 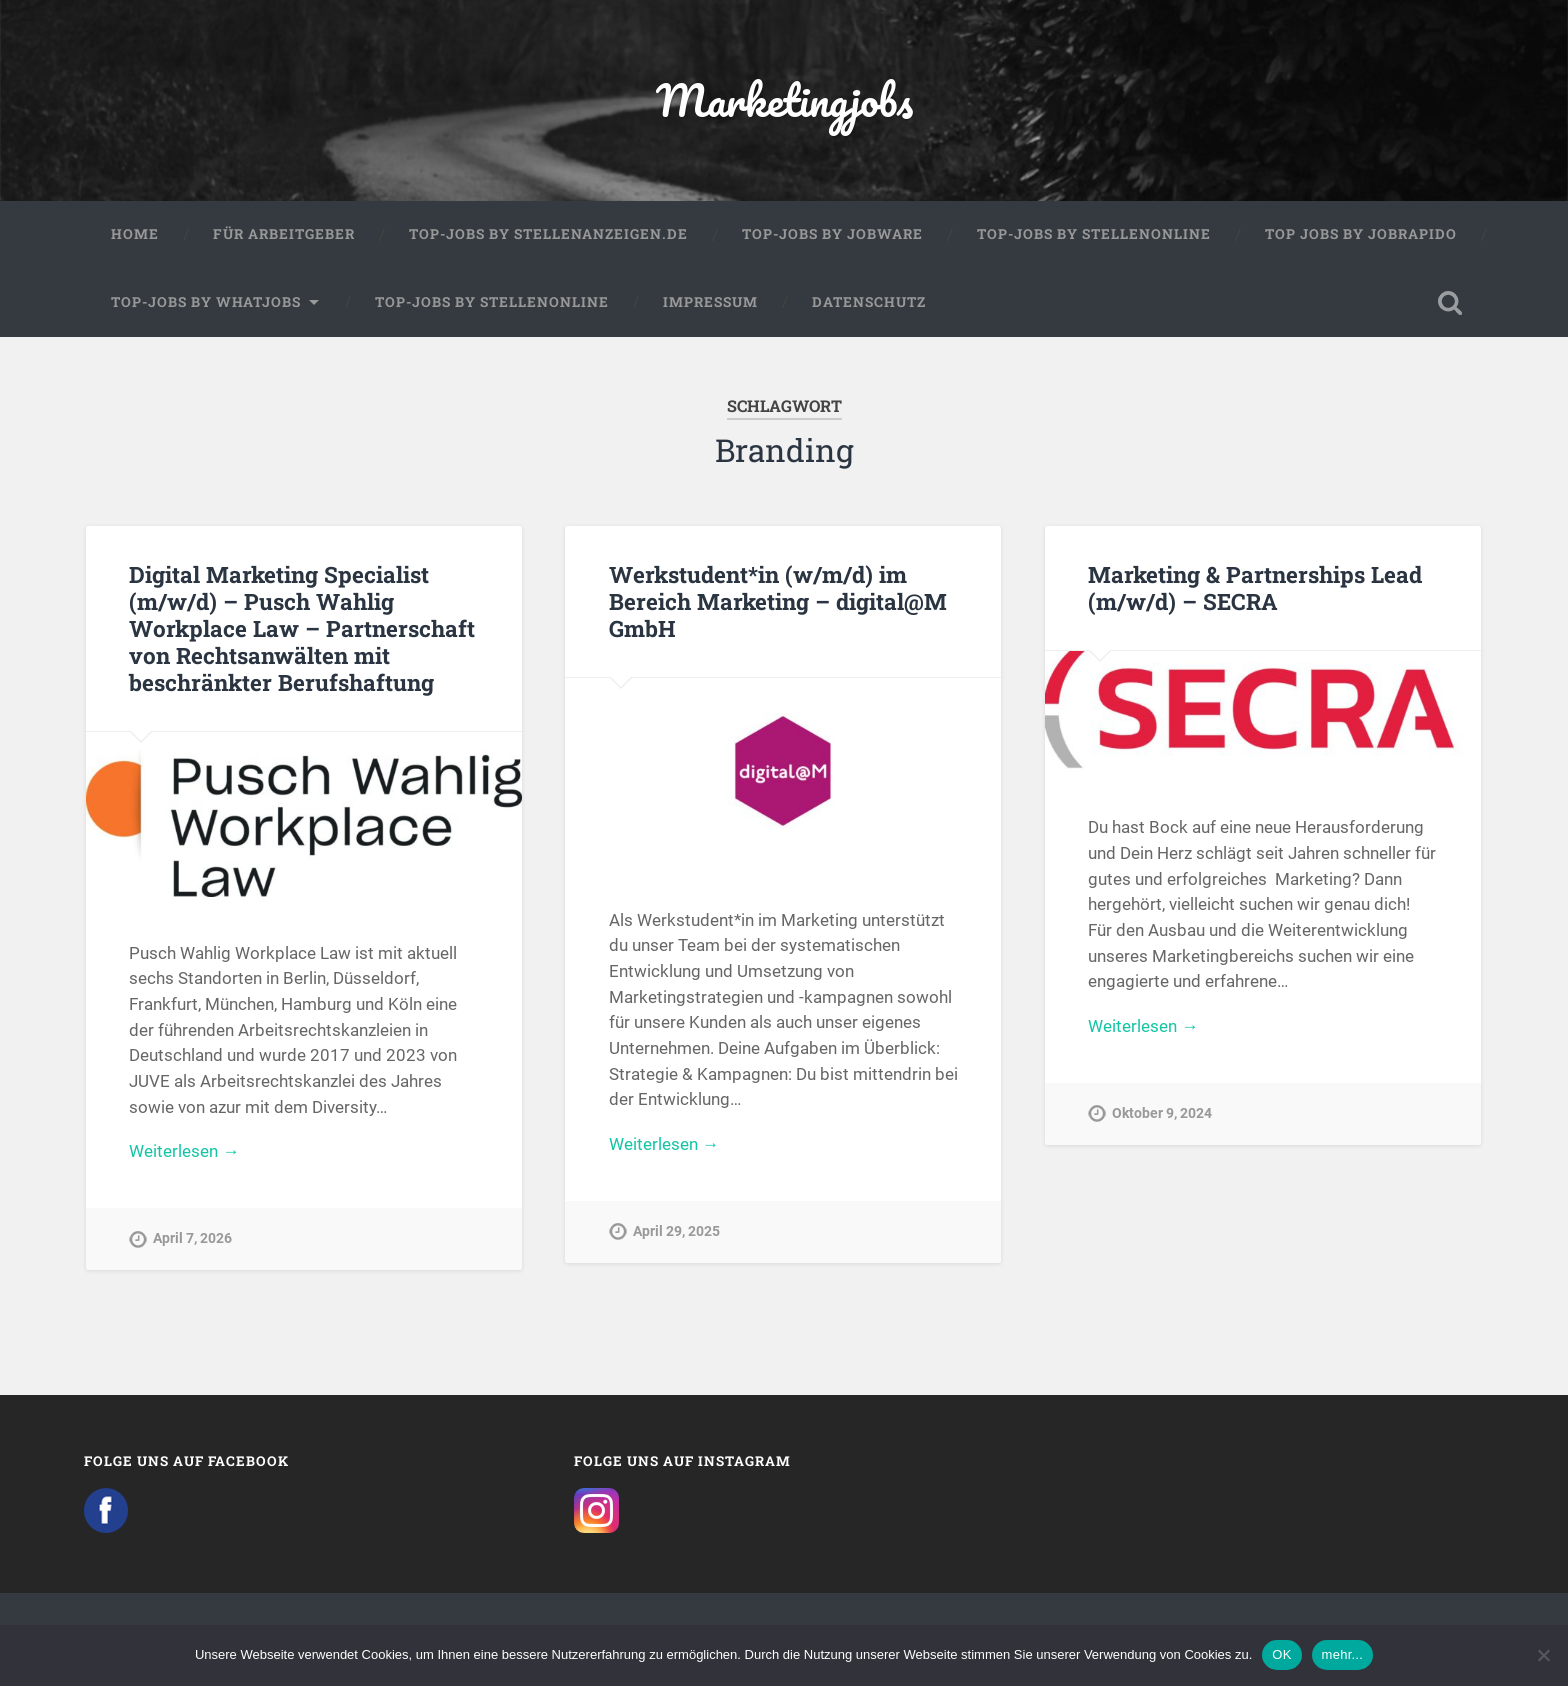 I want to click on mehr..., so click(x=1343, y=1654).